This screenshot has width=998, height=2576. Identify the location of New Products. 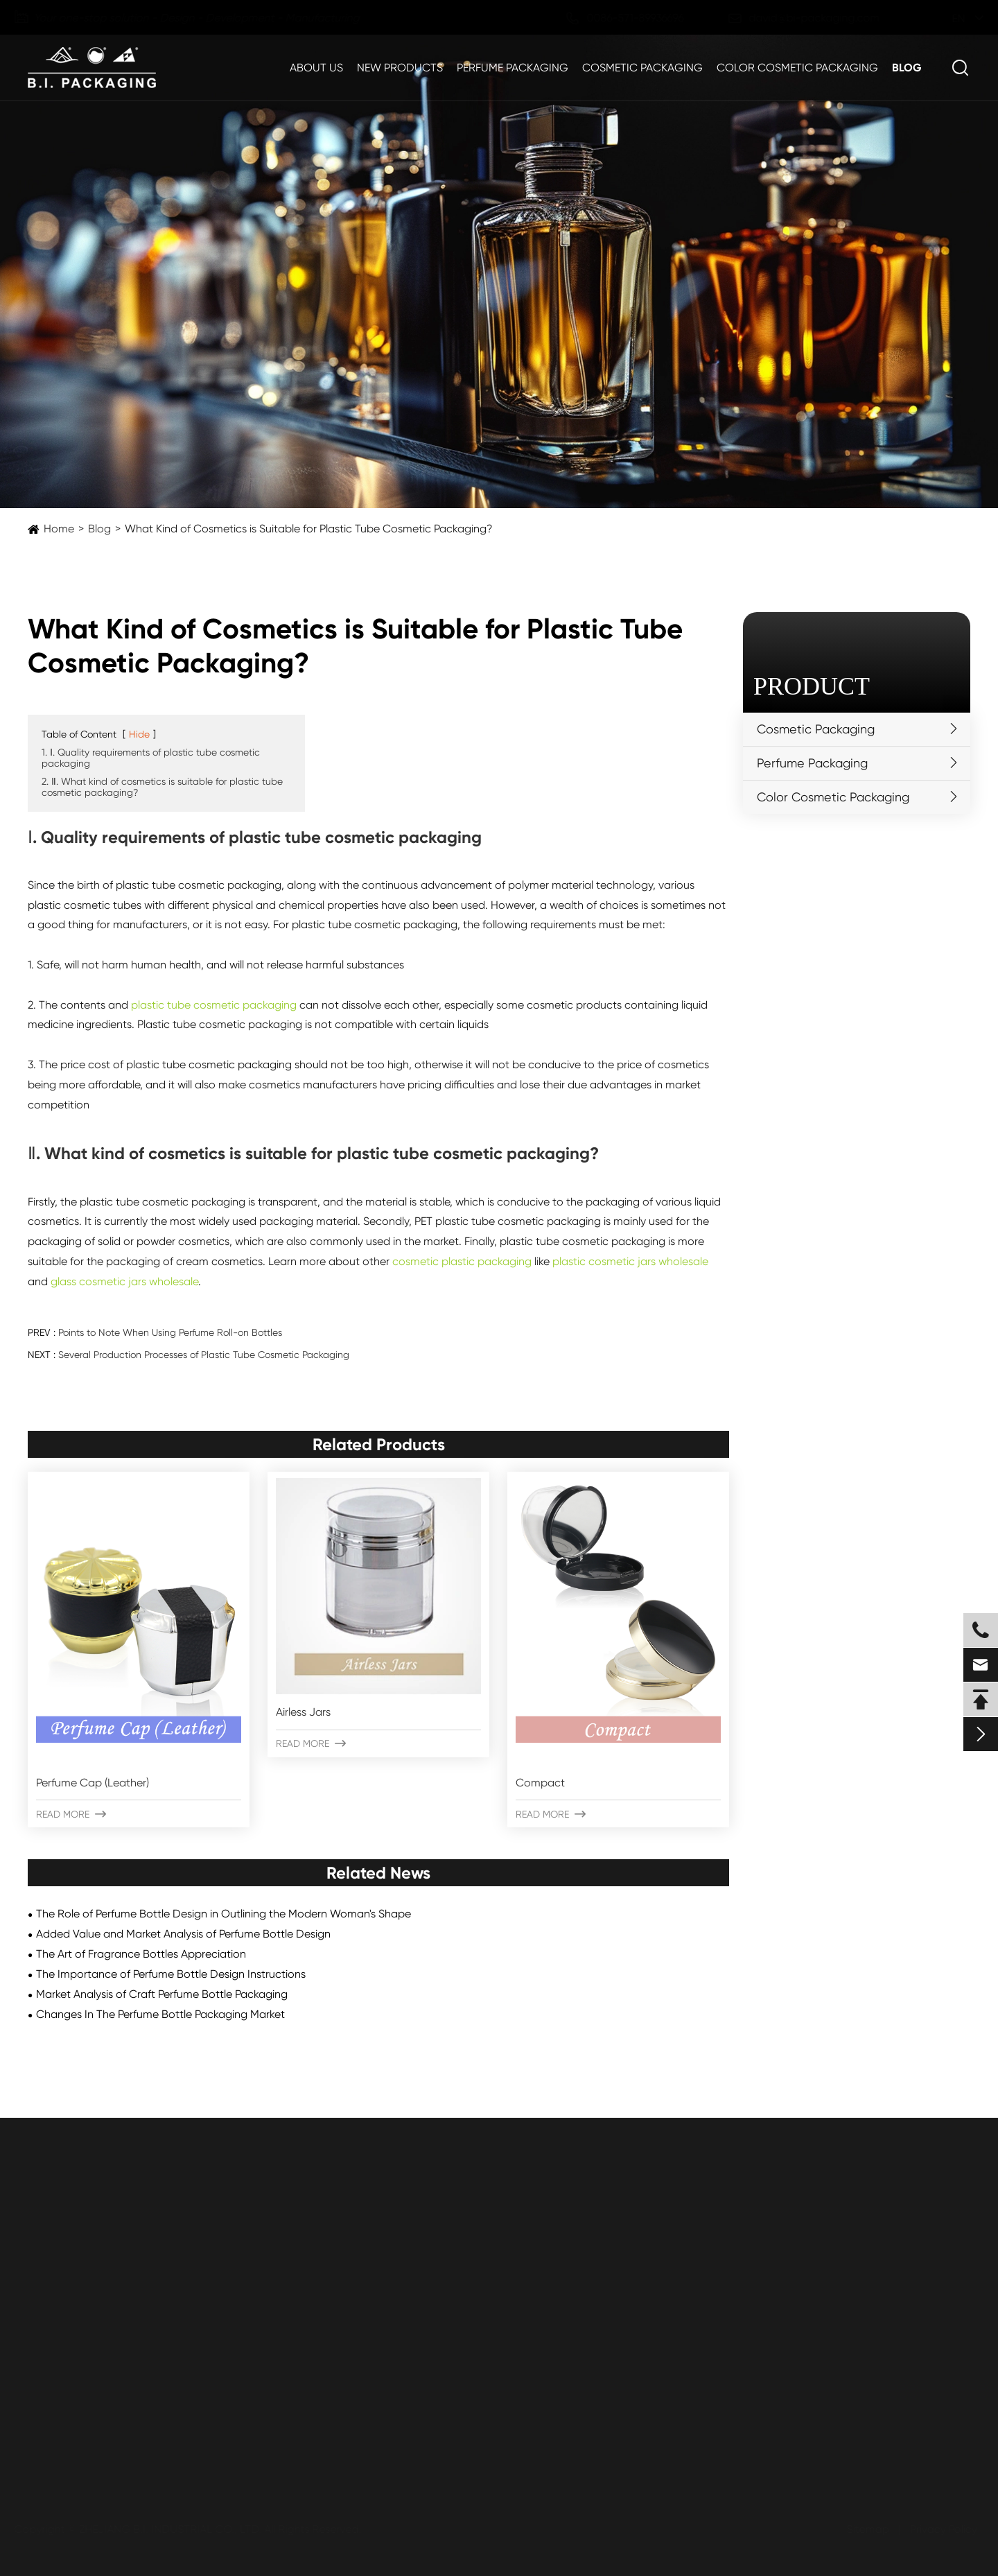
(400, 67).